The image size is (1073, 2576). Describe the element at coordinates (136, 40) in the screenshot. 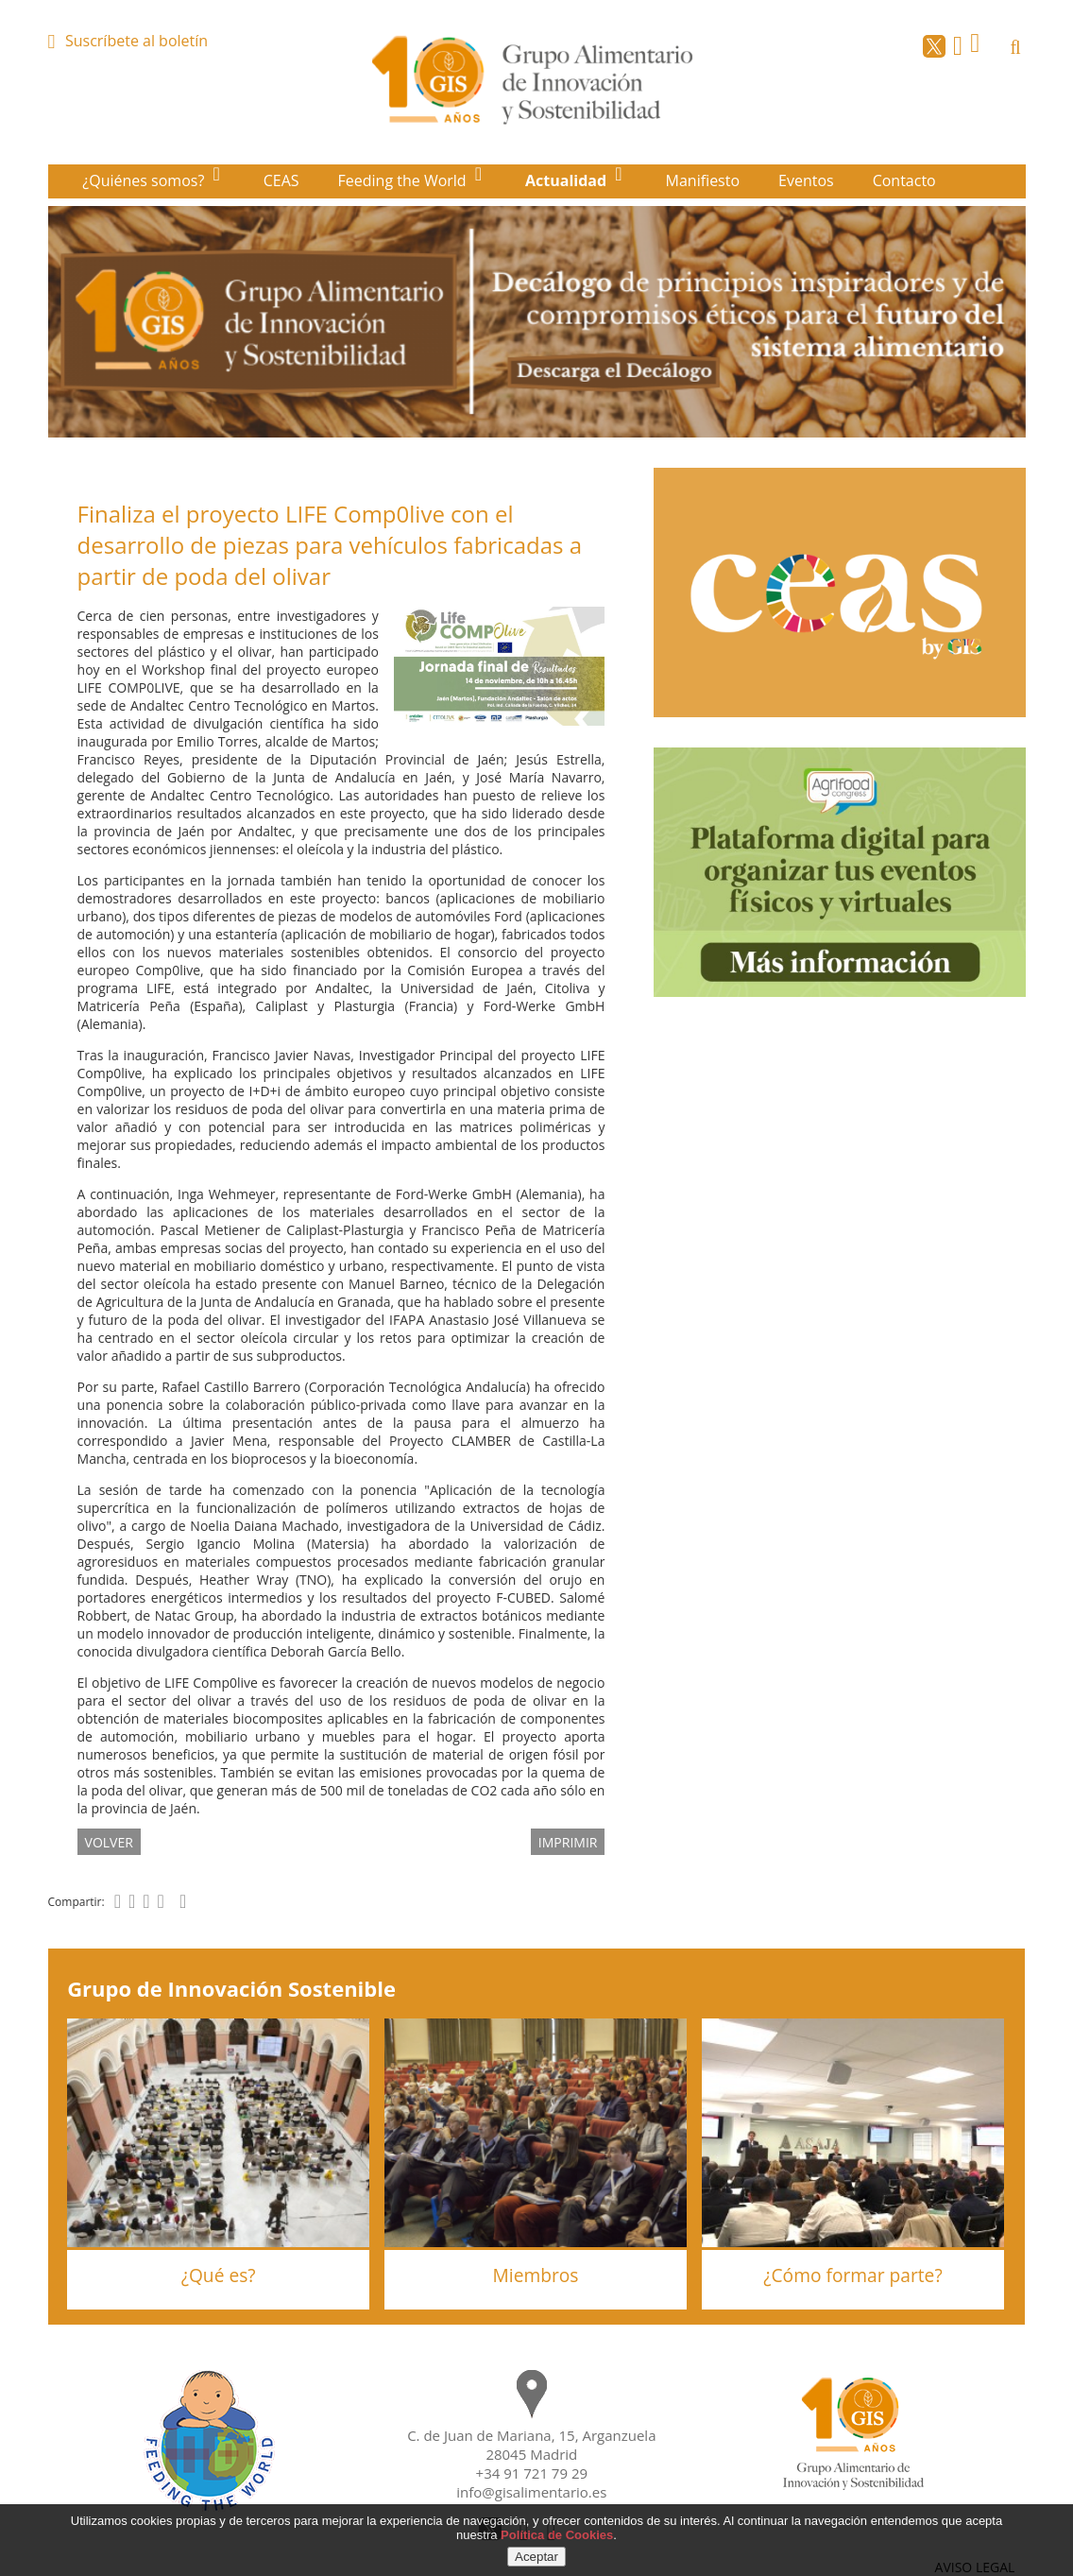

I see `Suscríbete al boletín` at that location.